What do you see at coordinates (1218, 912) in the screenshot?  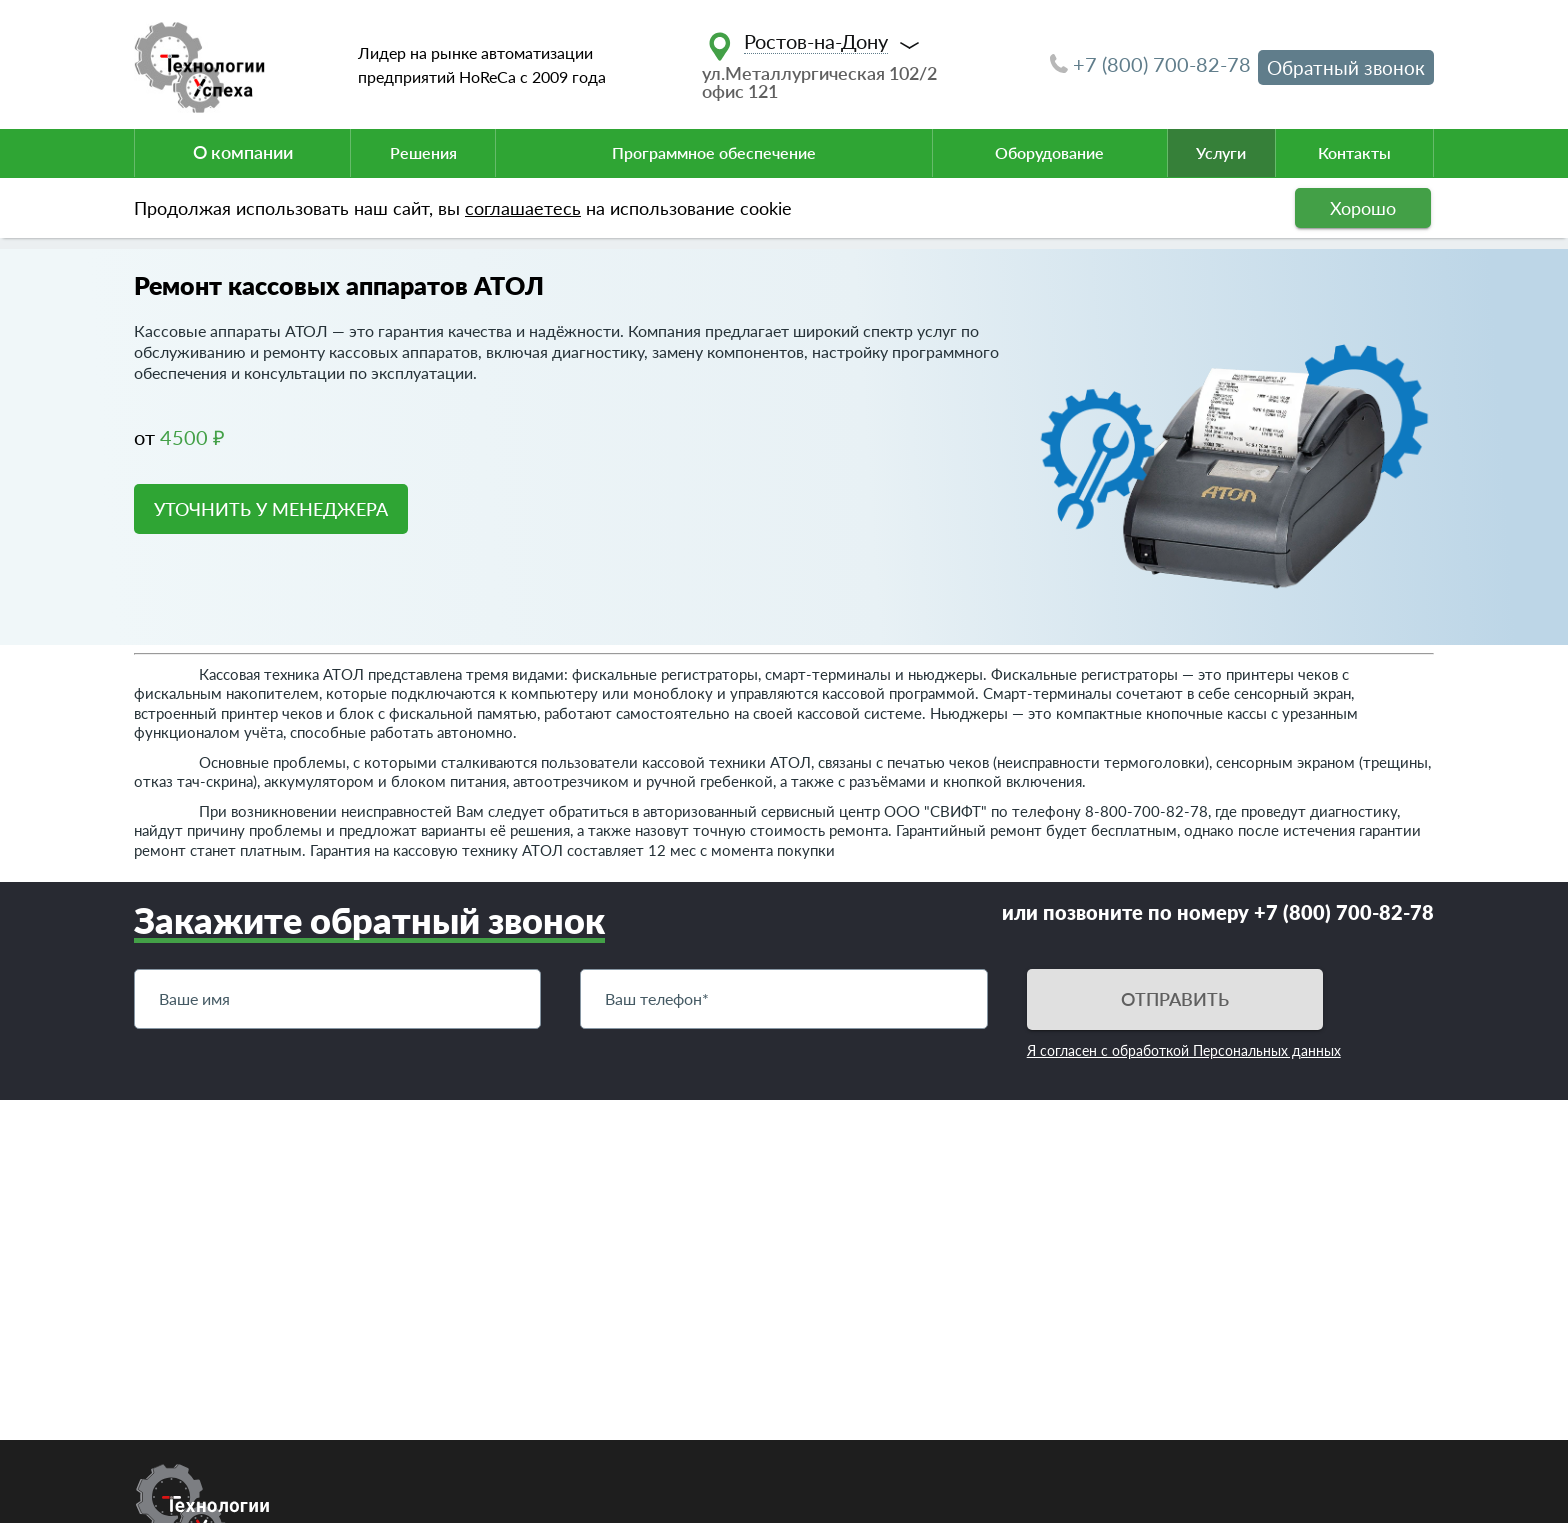 I see `или позвоните по номеру +7 (800) 700-82-78` at bounding box center [1218, 912].